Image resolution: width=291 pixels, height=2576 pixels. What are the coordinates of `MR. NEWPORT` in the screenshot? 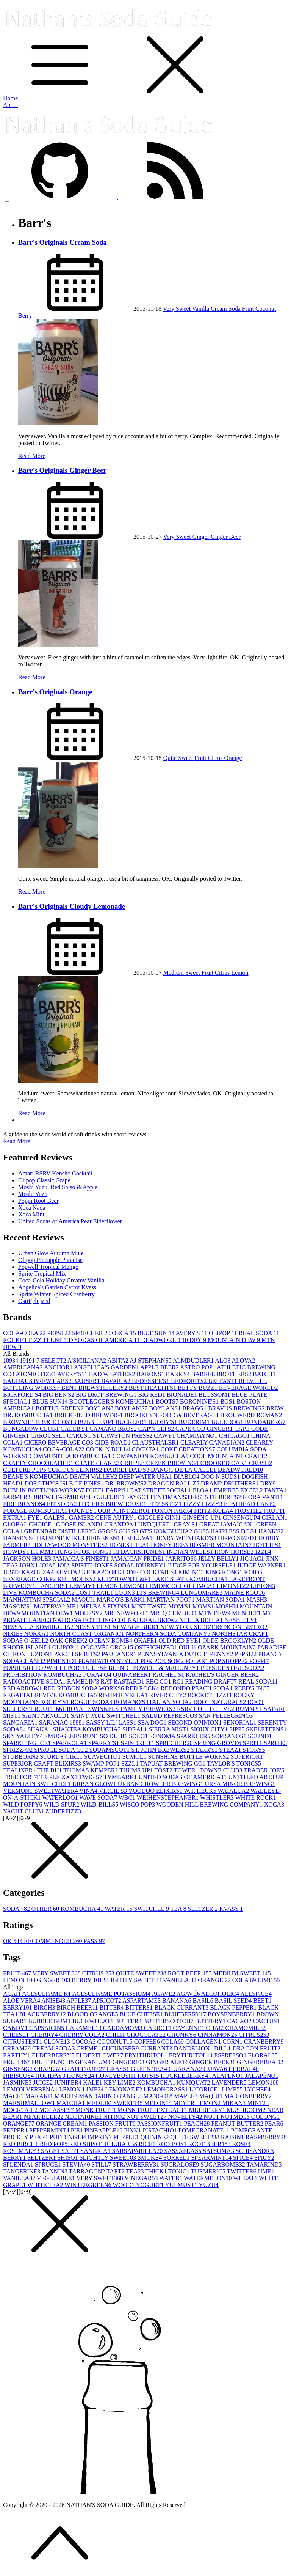 It's located at (127, 1613).